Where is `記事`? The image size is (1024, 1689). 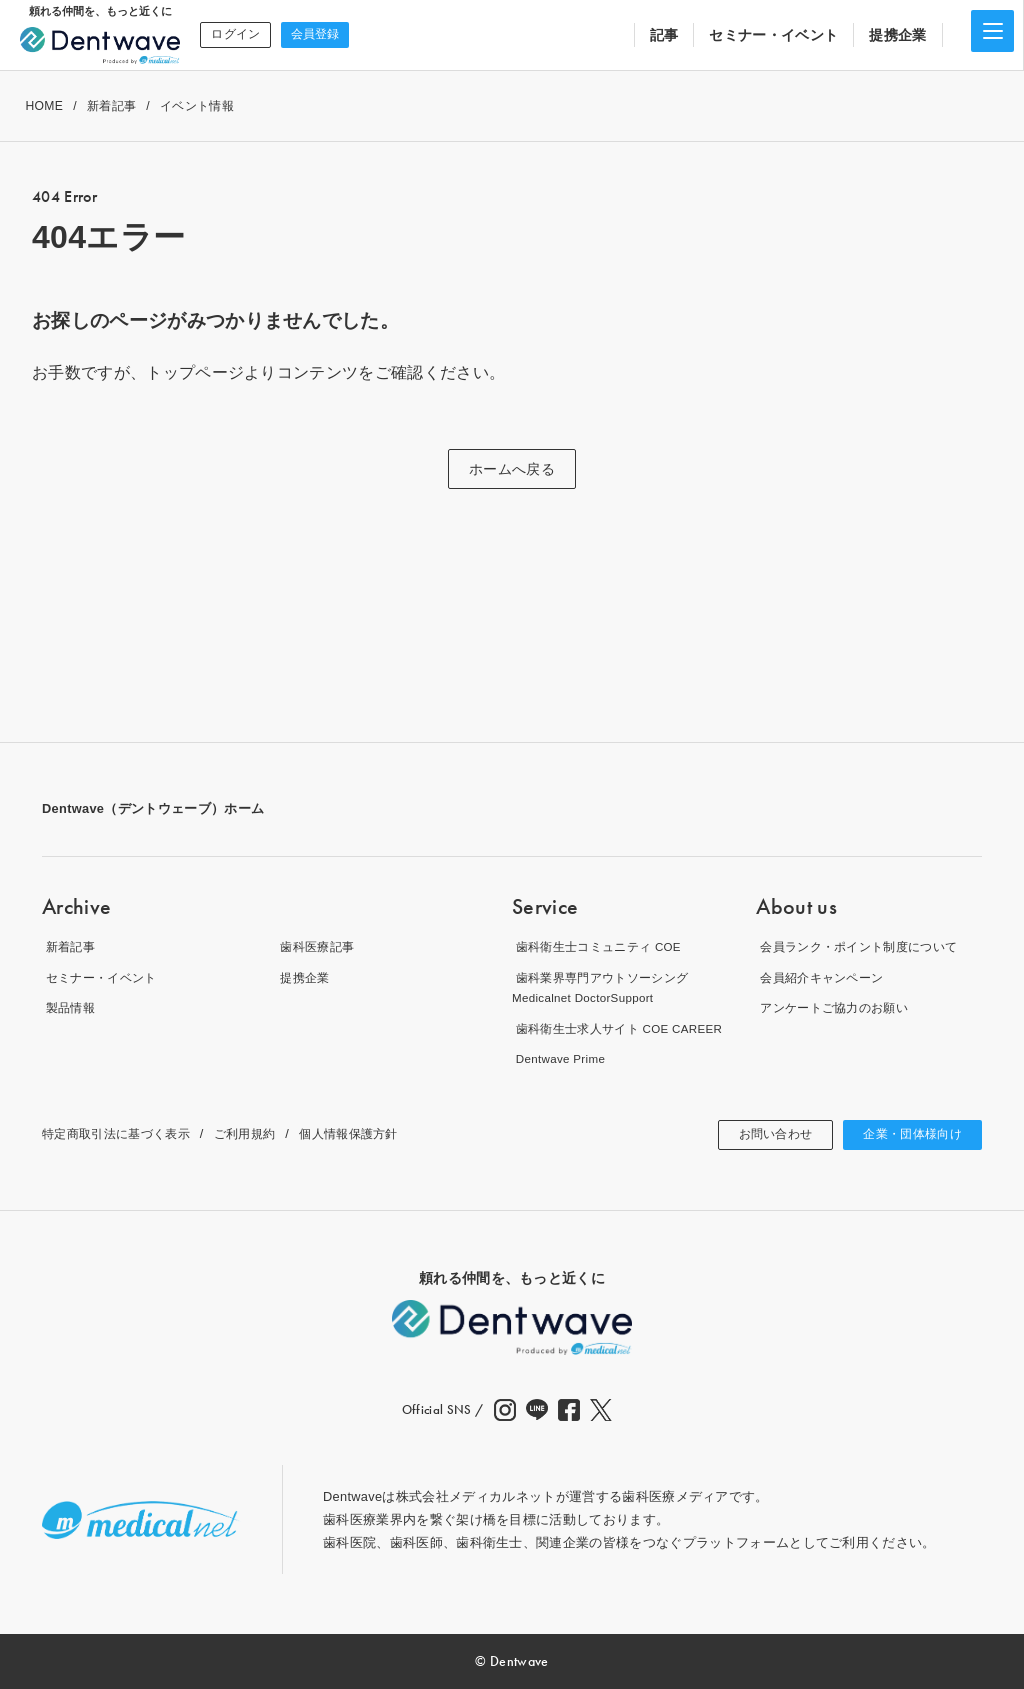 記事 is located at coordinates (664, 35).